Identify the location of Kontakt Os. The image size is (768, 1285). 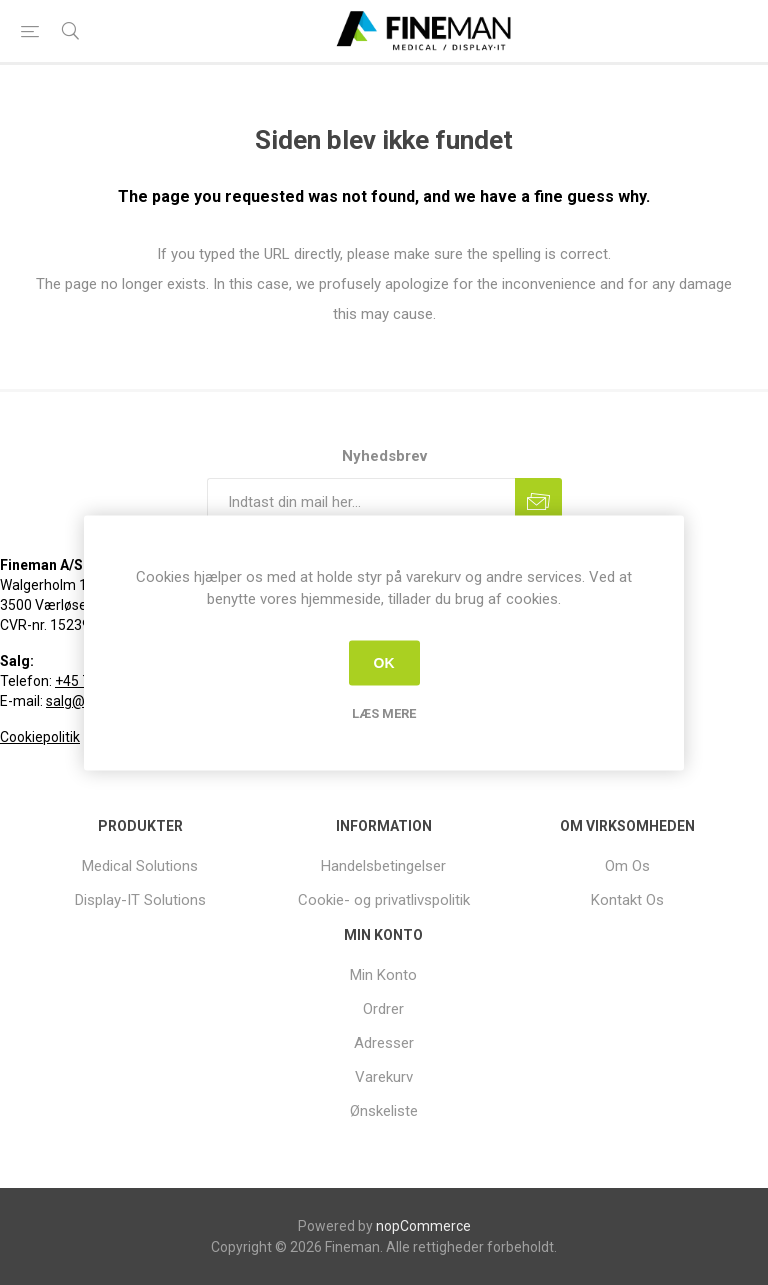
(627, 900).